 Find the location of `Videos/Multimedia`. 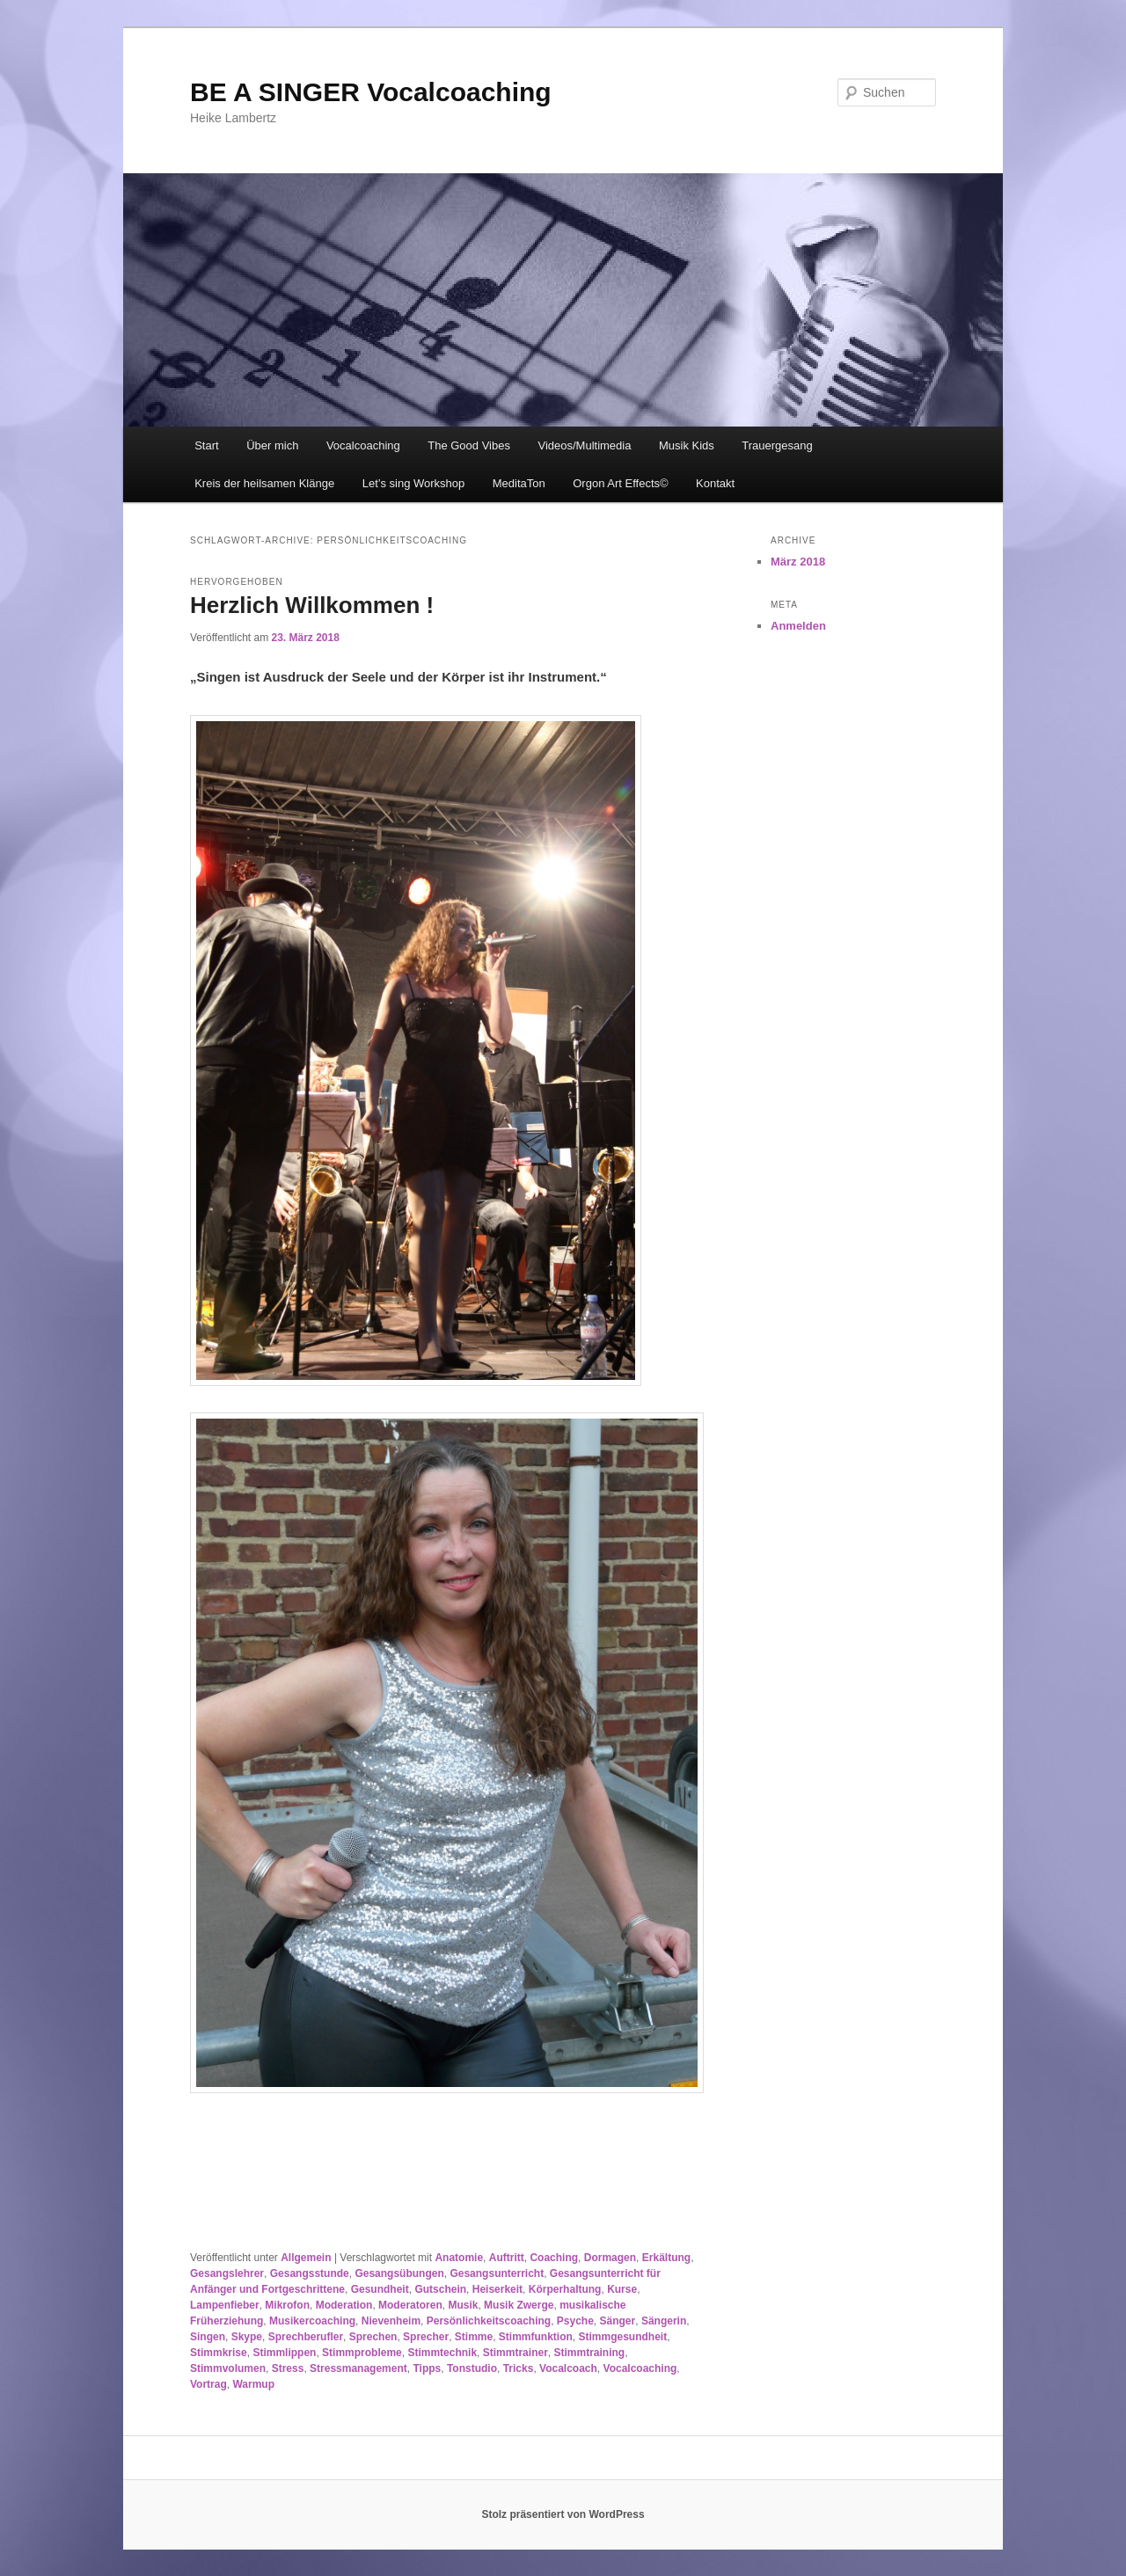

Videos/Multimedia is located at coordinates (584, 445).